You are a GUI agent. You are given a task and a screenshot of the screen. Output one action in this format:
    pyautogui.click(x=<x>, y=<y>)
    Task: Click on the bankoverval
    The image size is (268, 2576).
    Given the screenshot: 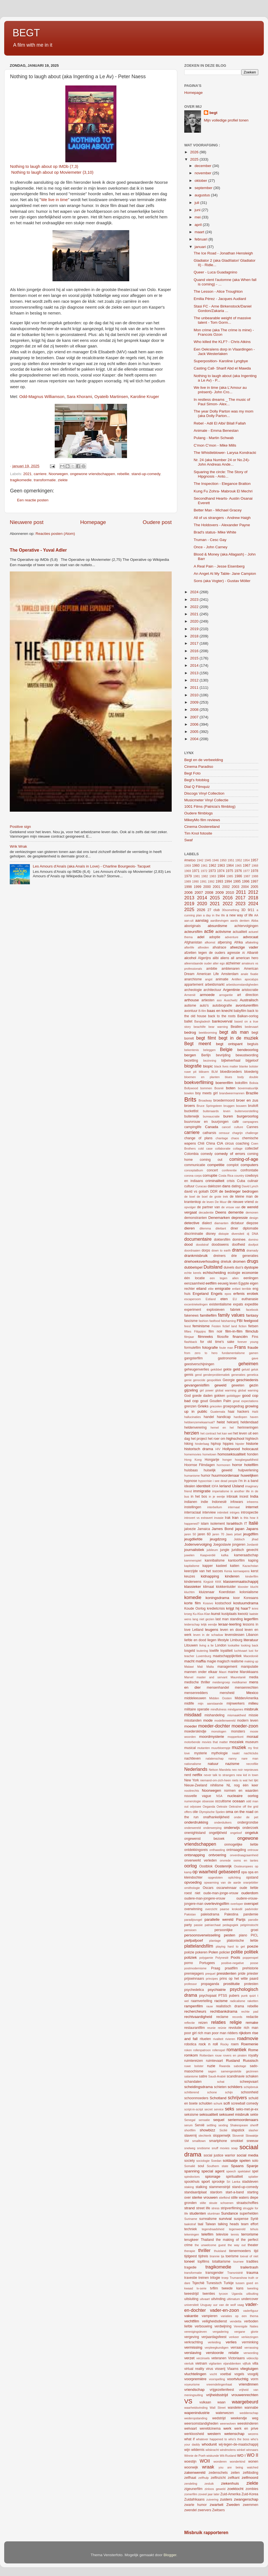 What is the action you would take?
    pyautogui.click(x=222, y=1021)
    